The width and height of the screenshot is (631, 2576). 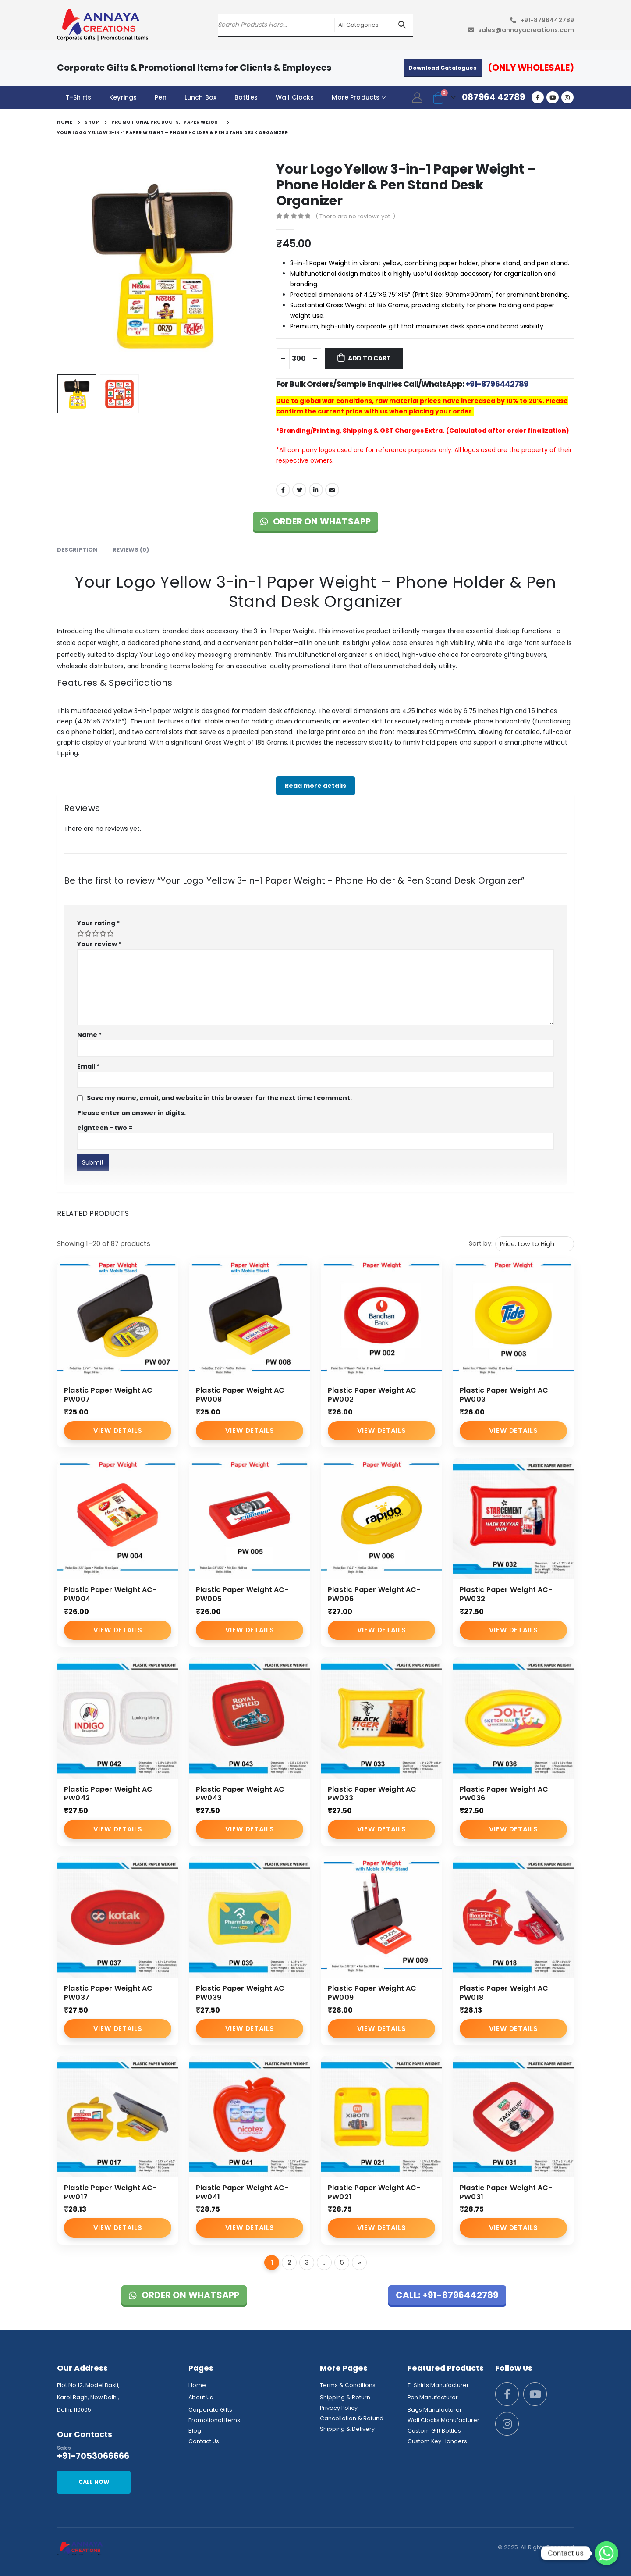 I want to click on Privacy Policy, so click(x=339, y=2408).